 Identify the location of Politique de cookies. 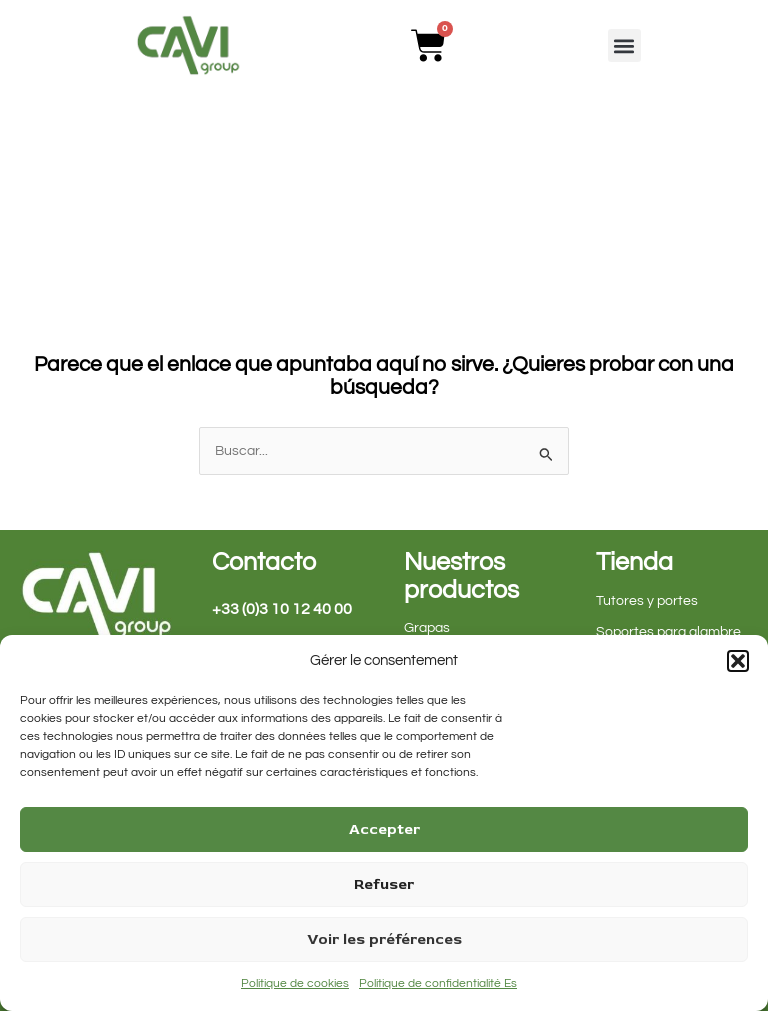
(295, 983).